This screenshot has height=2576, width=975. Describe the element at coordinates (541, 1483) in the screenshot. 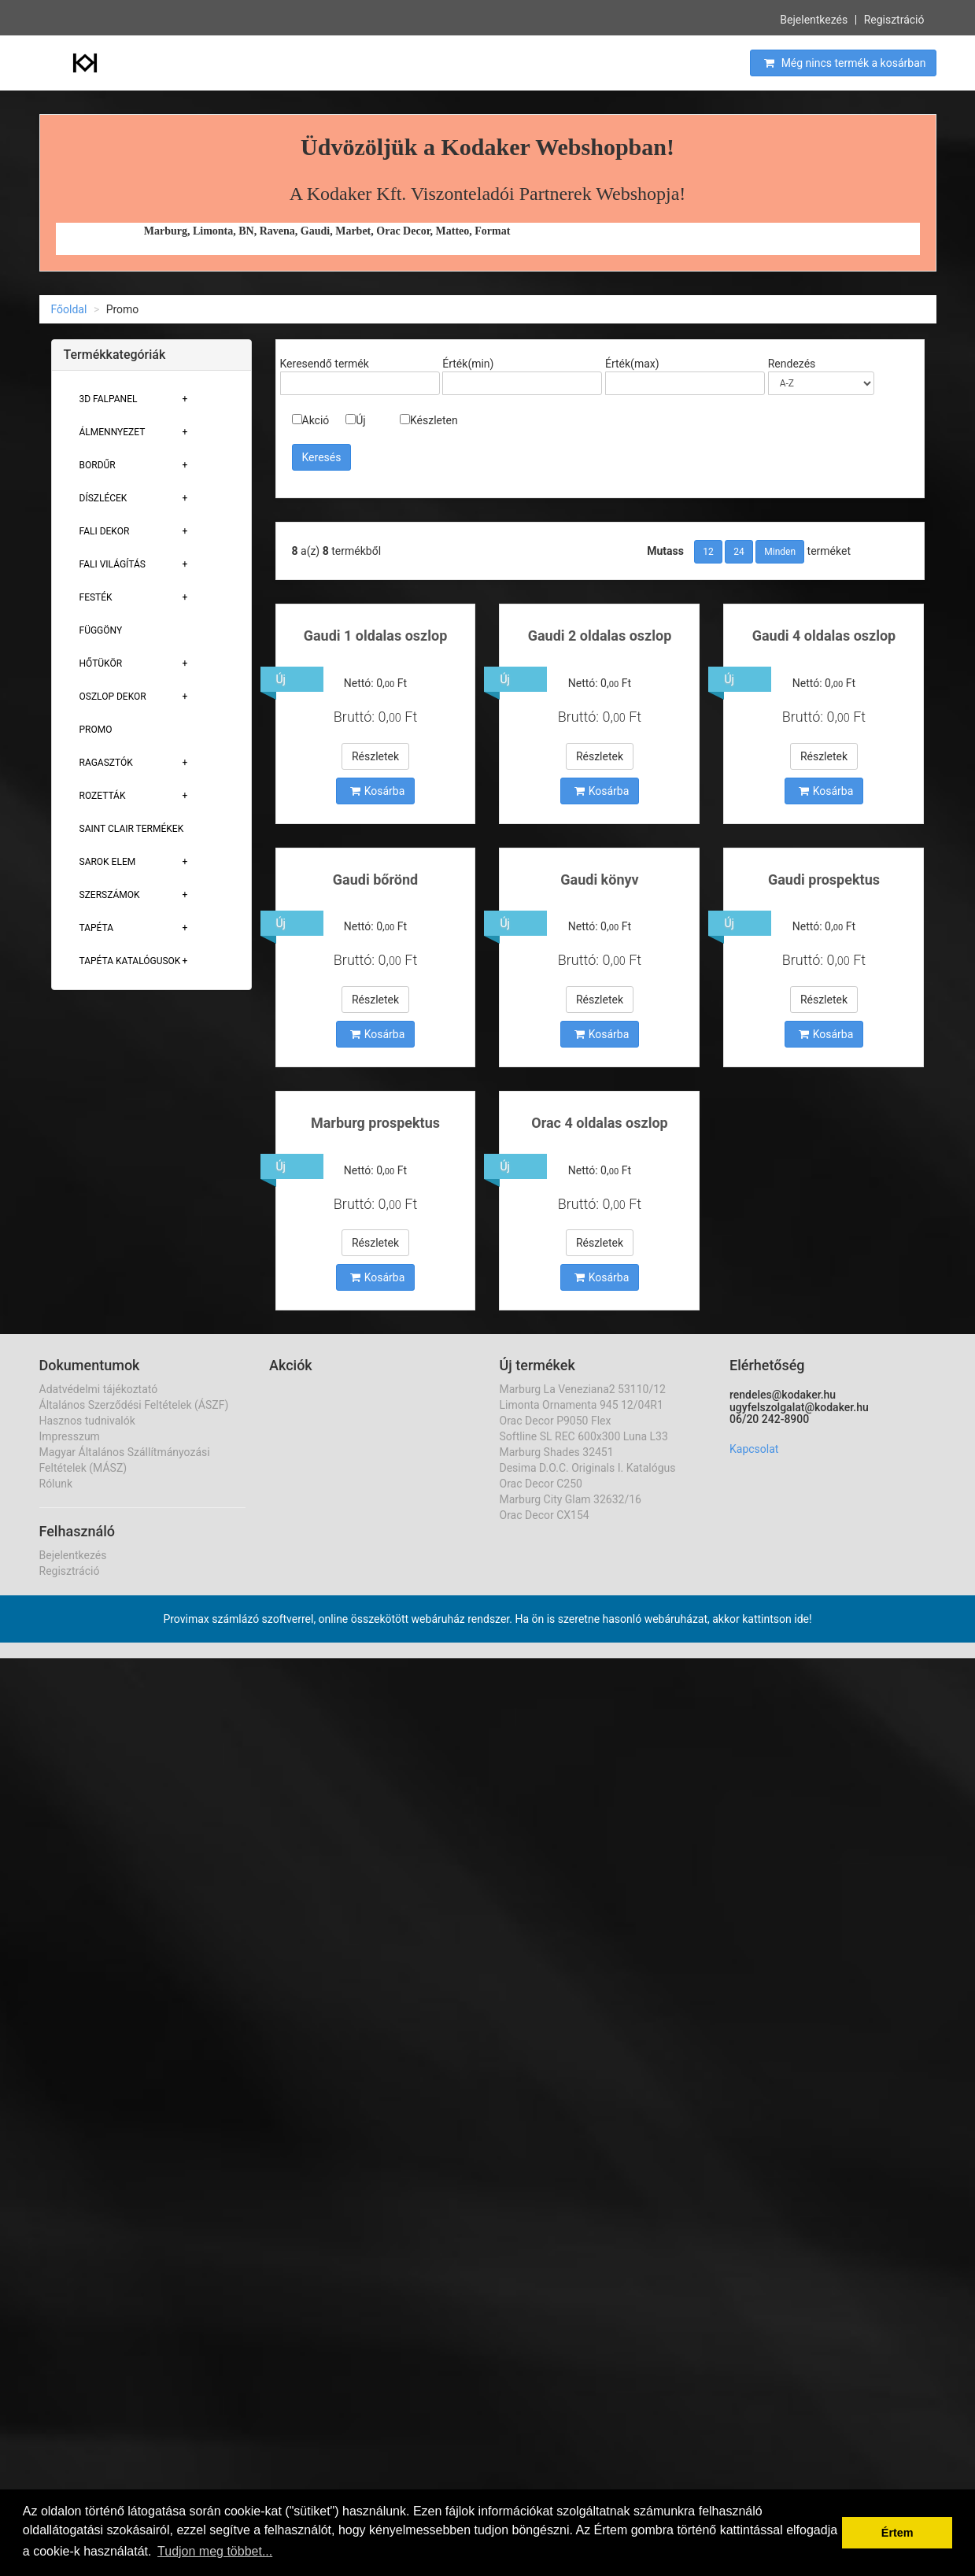

I see `Orac Decor C250` at that location.